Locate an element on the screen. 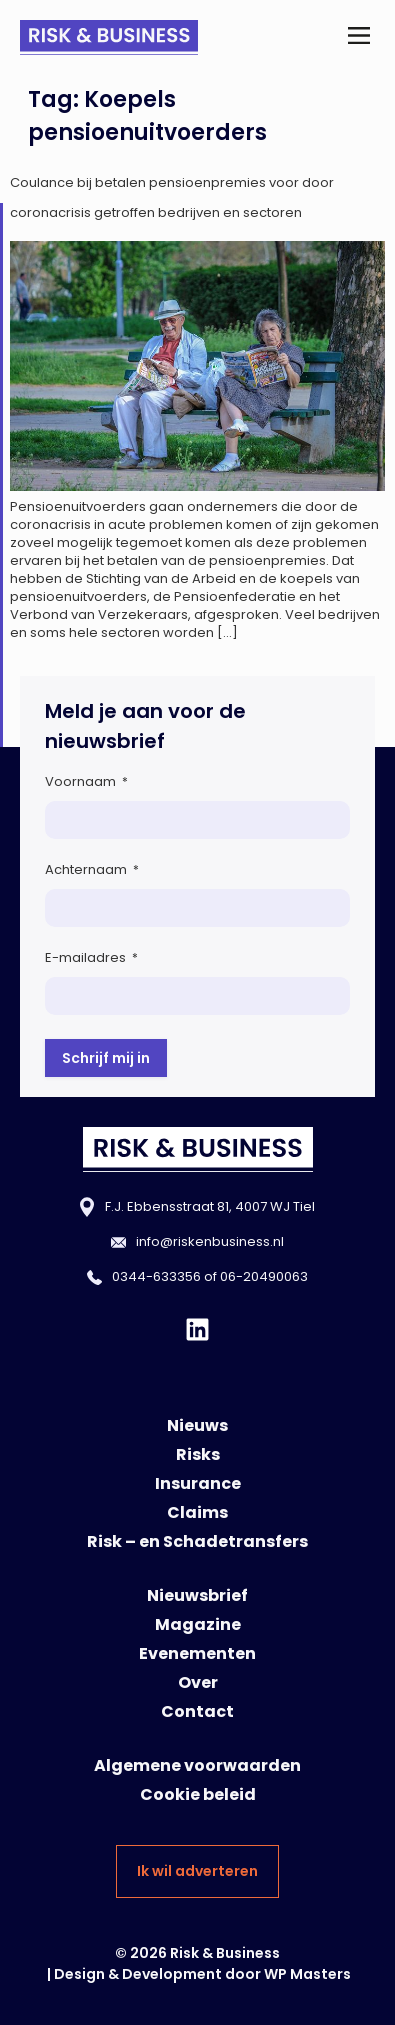  Claims is located at coordinates (197, 1512).